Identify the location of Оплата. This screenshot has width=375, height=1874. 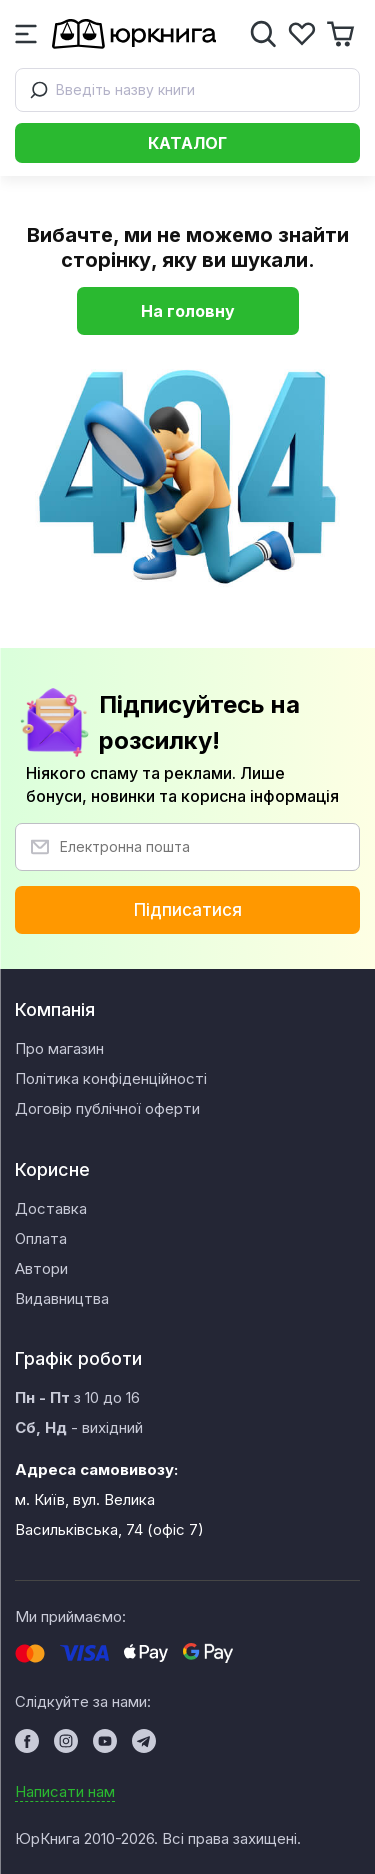
(41, 1238).